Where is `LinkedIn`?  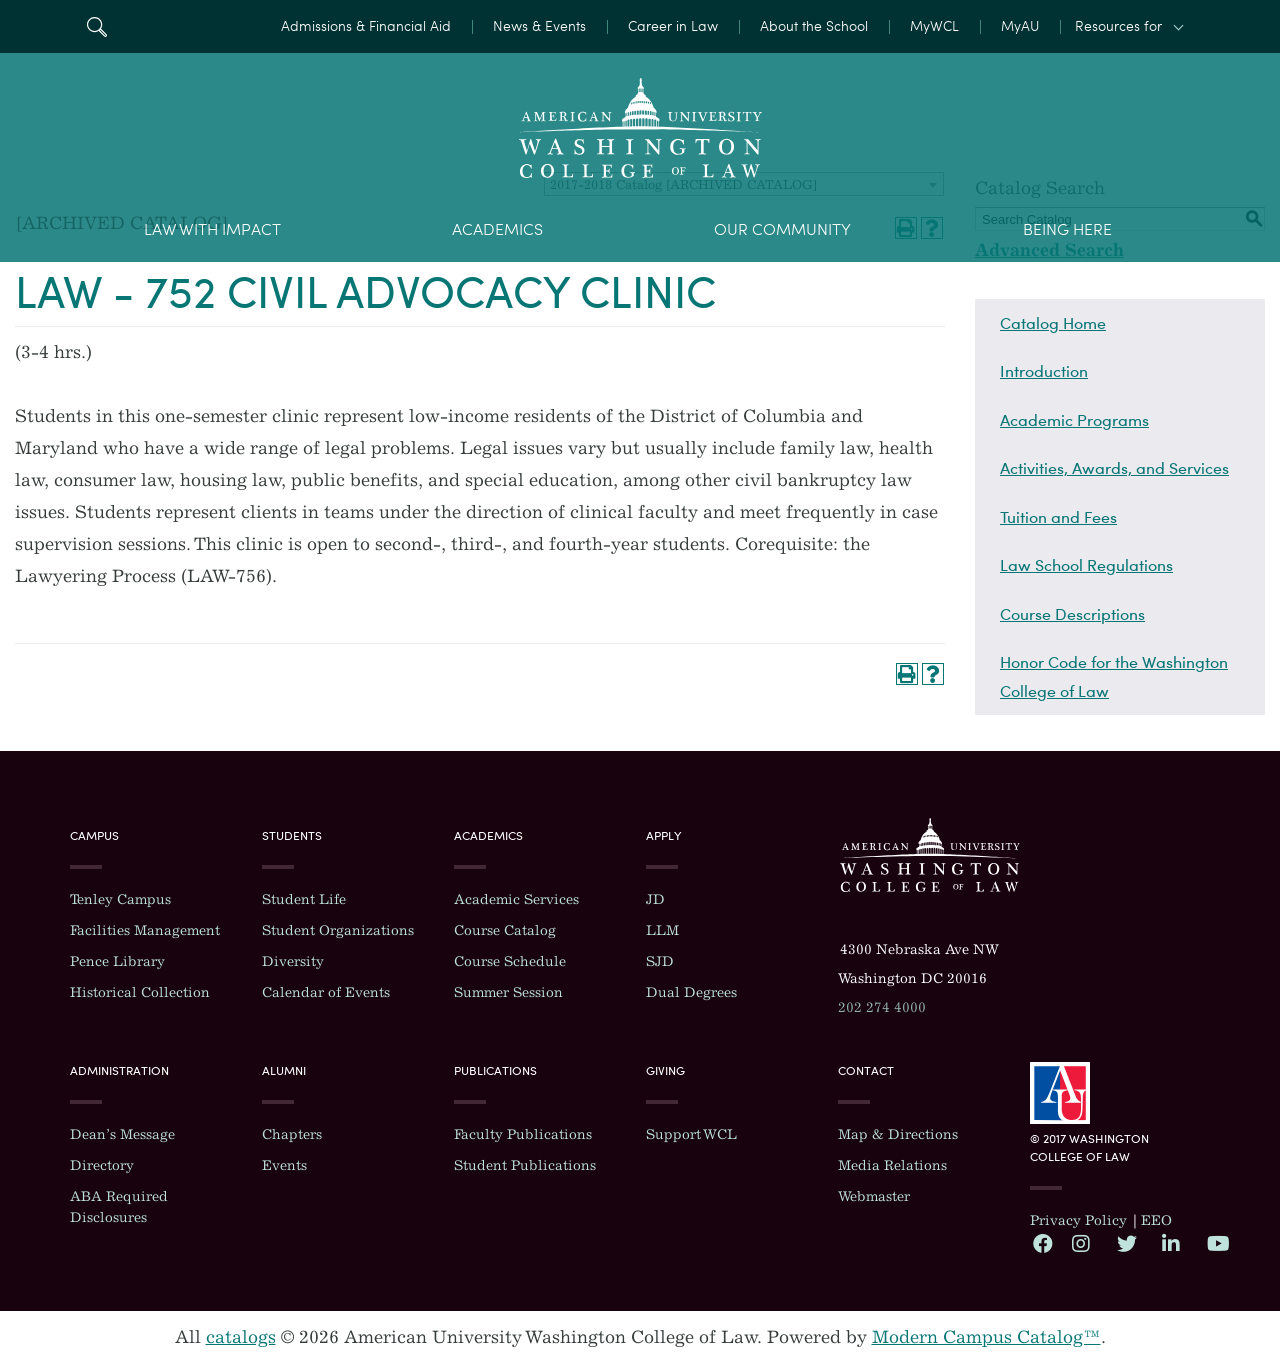
LinkedIn is located at coordinates (1171, 1243).